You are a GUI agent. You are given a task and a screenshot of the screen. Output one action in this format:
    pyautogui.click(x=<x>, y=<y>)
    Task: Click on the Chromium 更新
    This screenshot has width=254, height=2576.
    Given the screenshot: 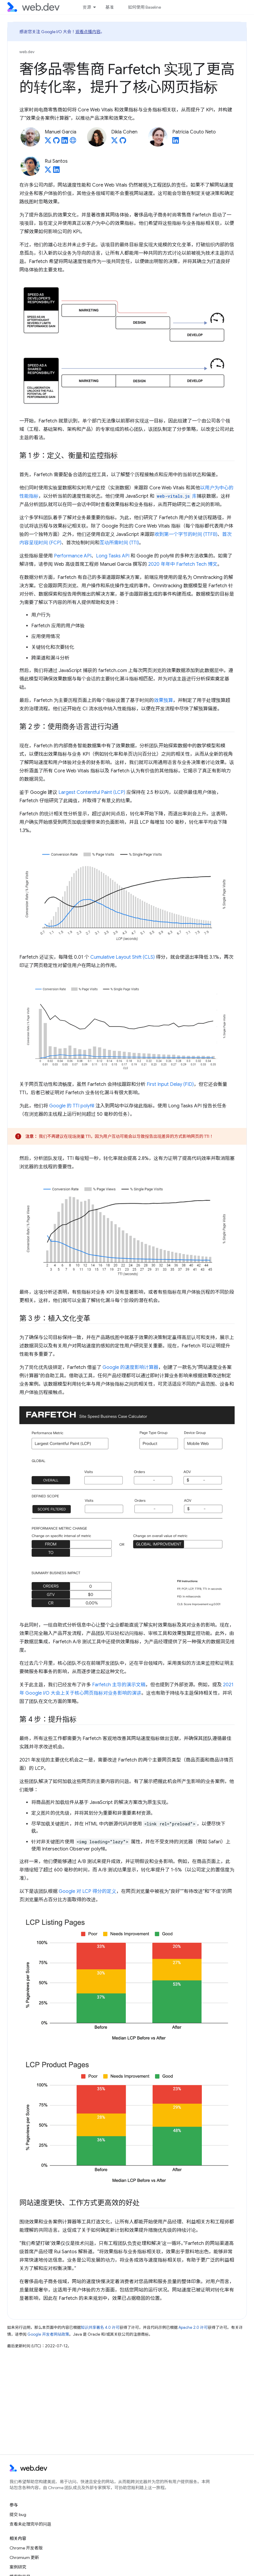 What is the action you would take?
    pyautogui.click(x=24, y=2557)
    